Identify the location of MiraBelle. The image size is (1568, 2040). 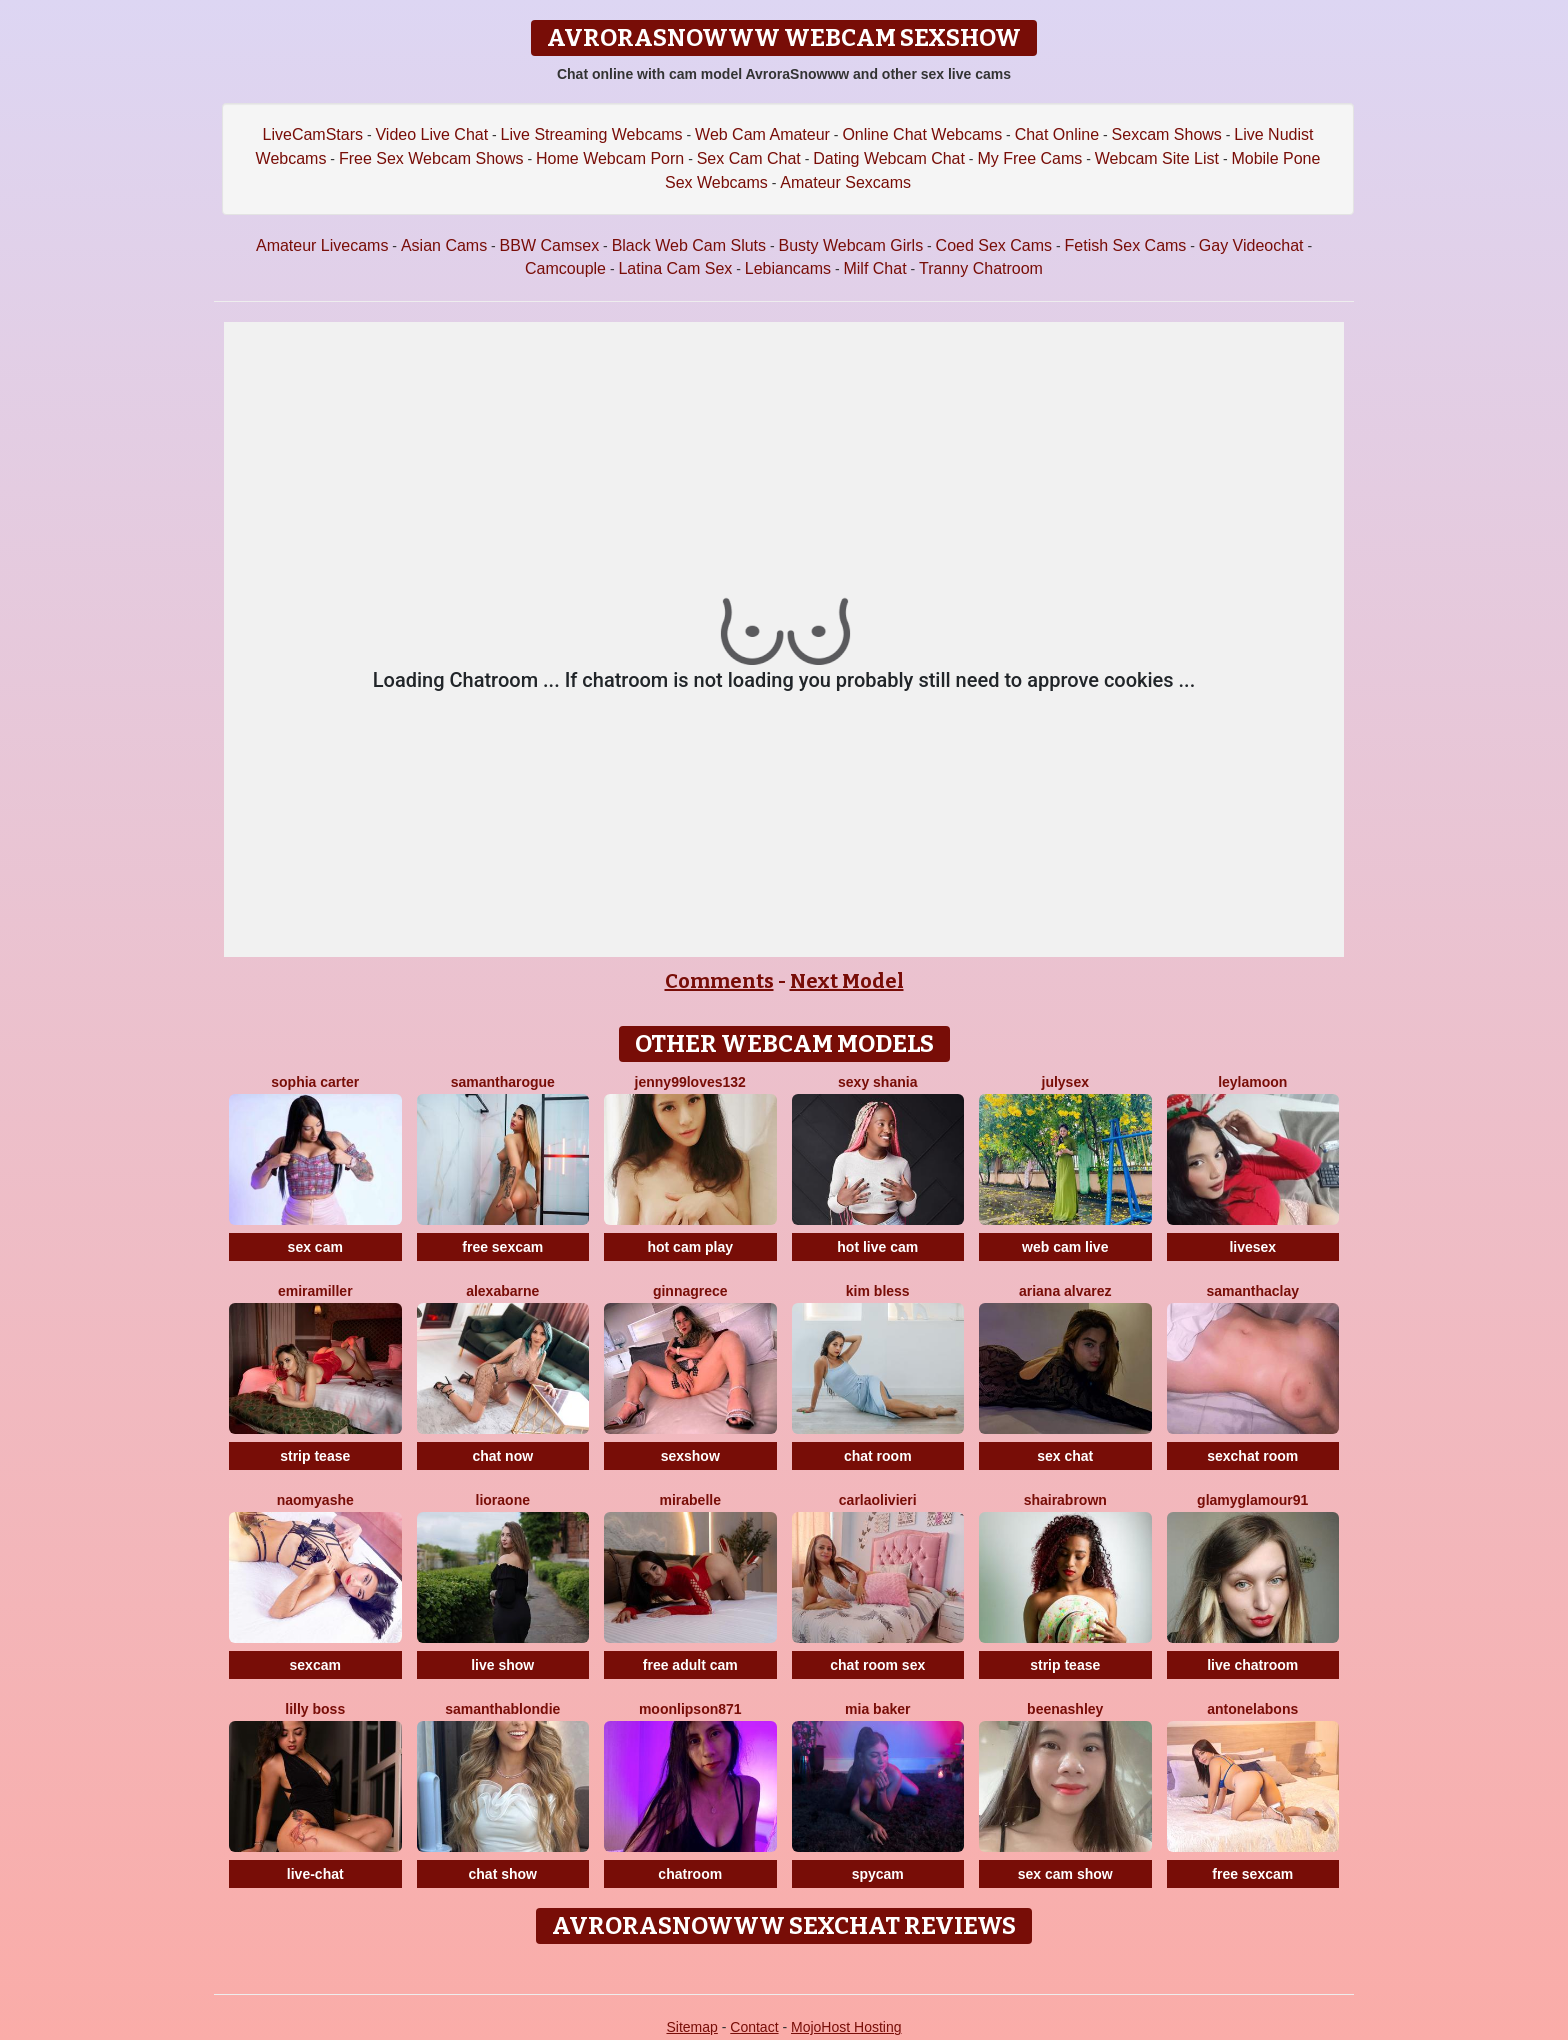
(690, 1500).